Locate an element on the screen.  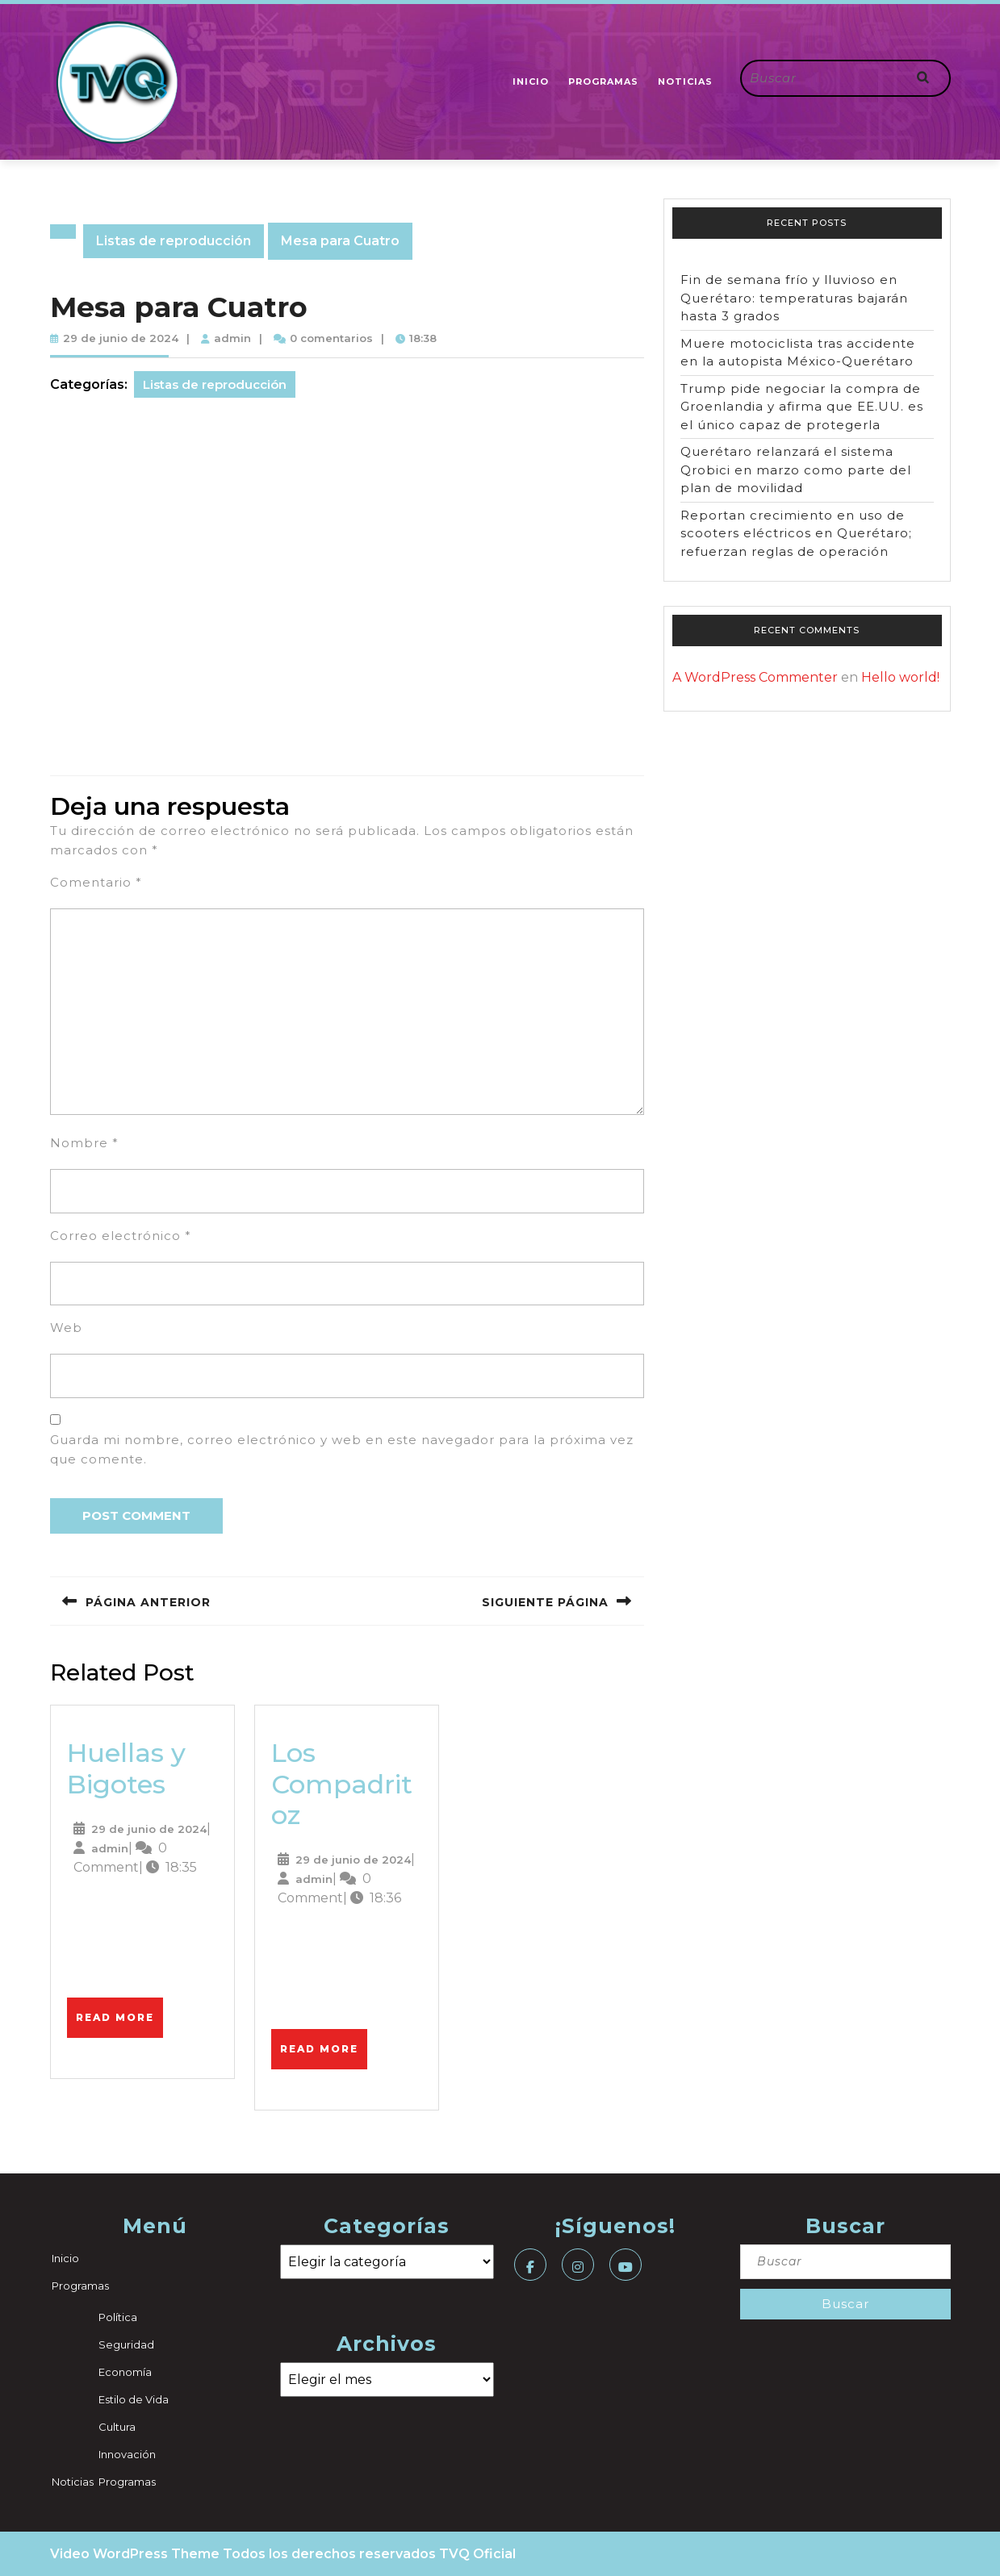
Seguridad is located at coordinates (126, 2344).